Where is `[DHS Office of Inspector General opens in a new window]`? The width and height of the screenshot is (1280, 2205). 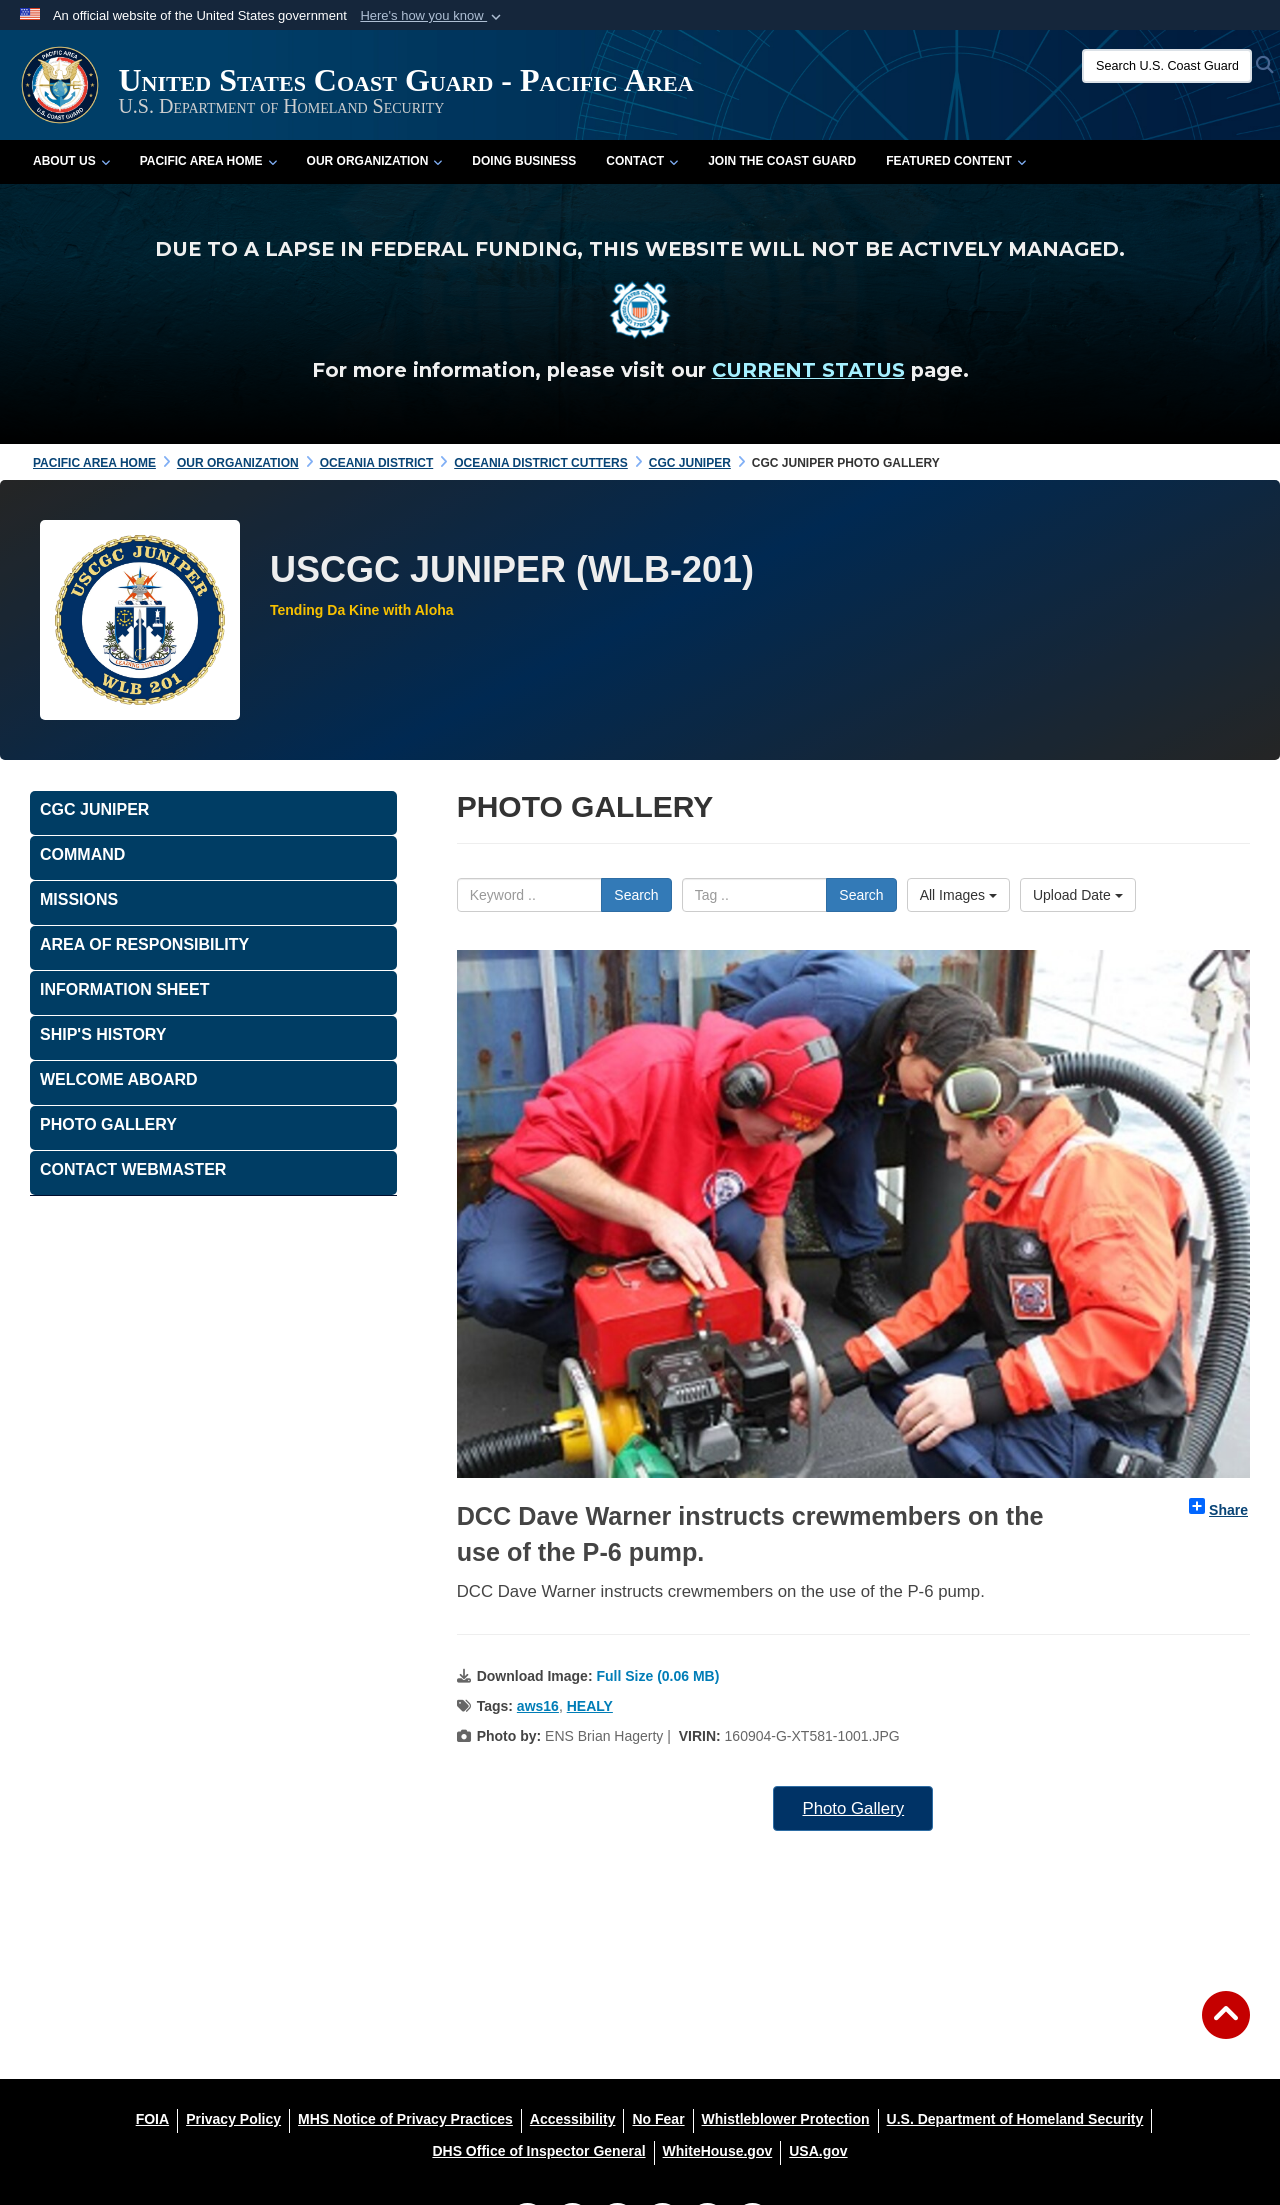
[DHS Office of Inspector General opens in a new window] is located at coordinates (538, 2151).